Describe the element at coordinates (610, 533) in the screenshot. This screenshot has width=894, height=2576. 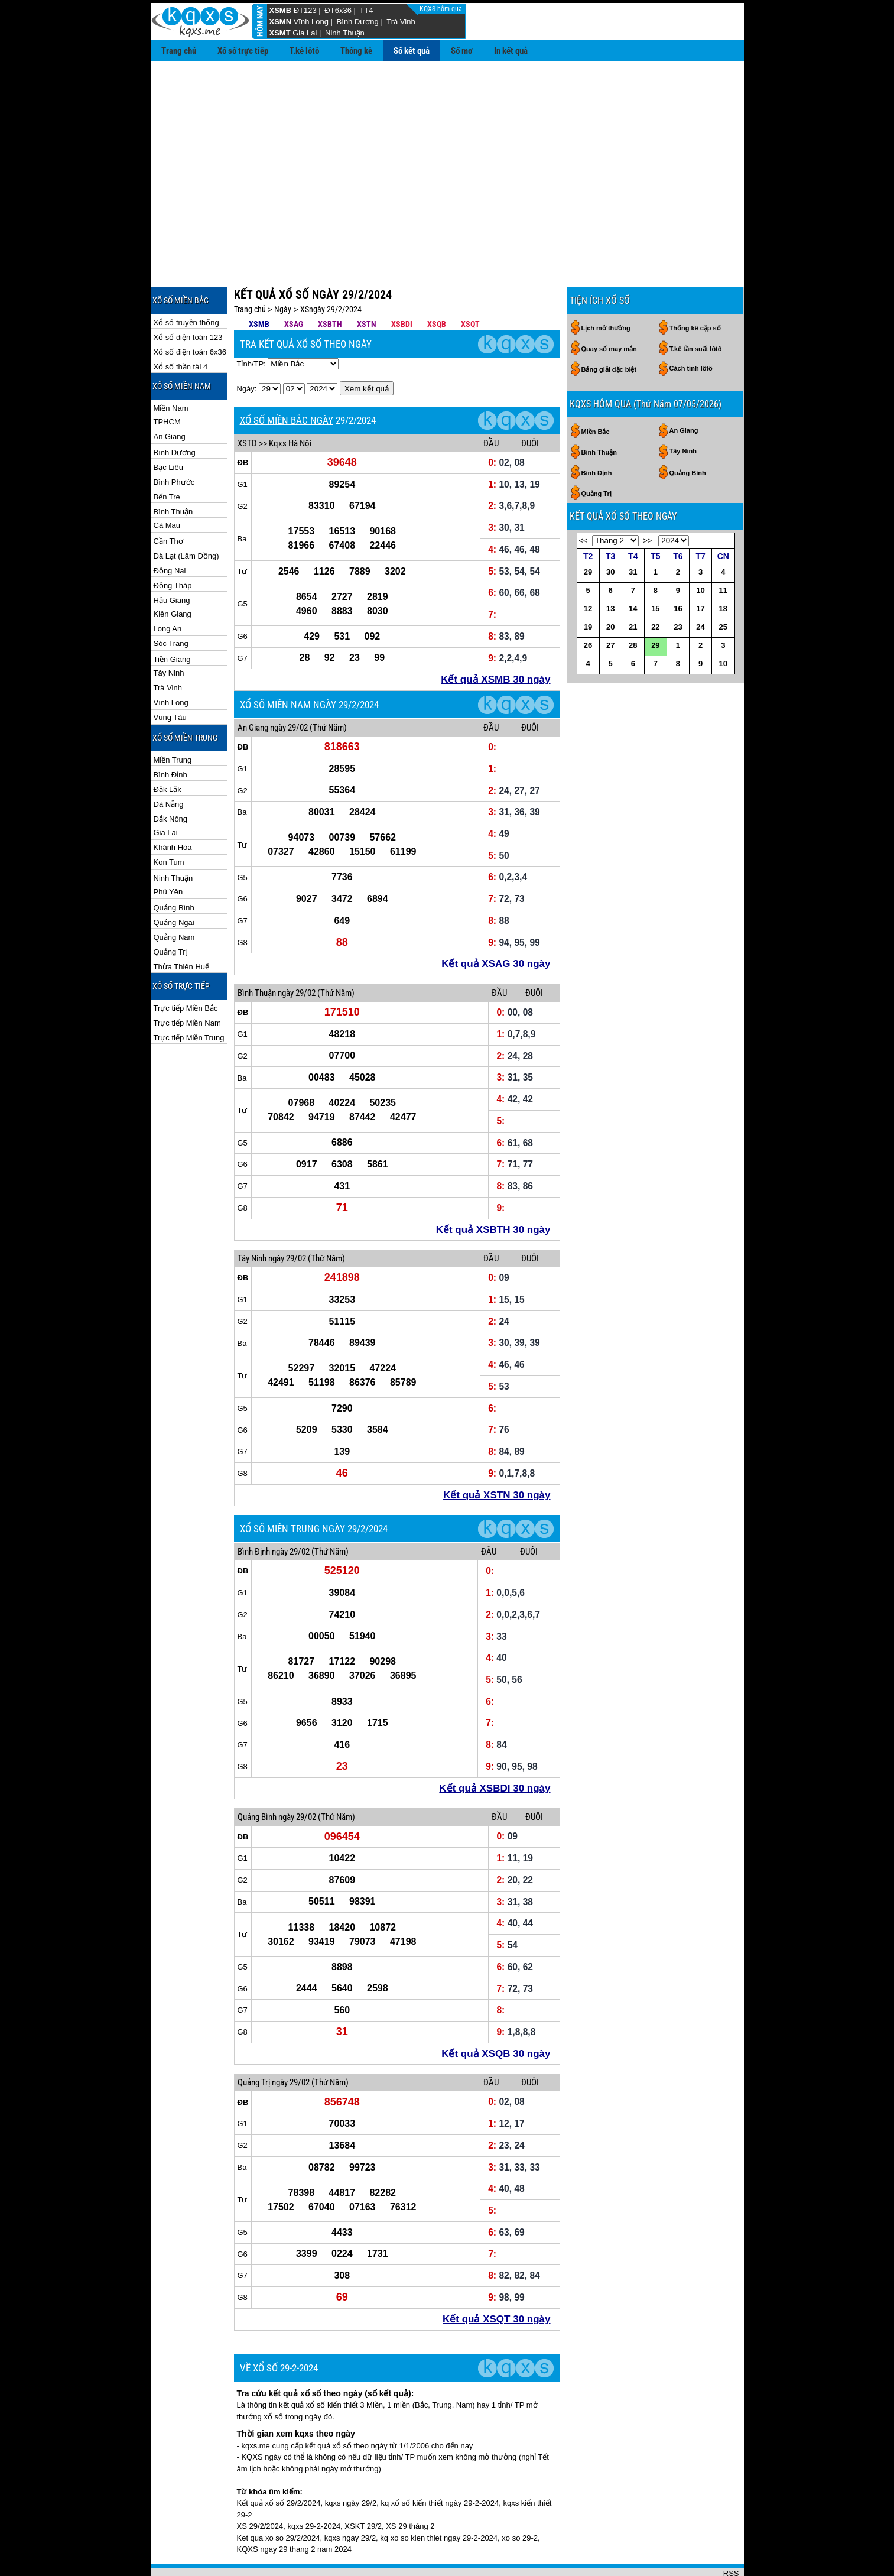
I see `30` at that location.